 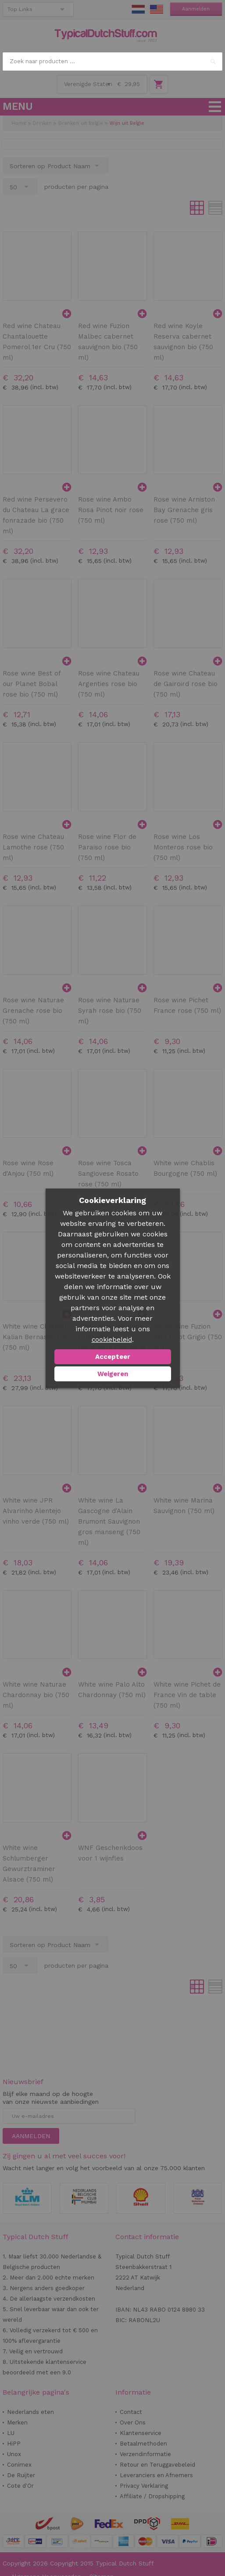 What do you see at coordinates (19, 2464) in the screenshot?
I see `Conimex` at bounding box center [19, 2464].